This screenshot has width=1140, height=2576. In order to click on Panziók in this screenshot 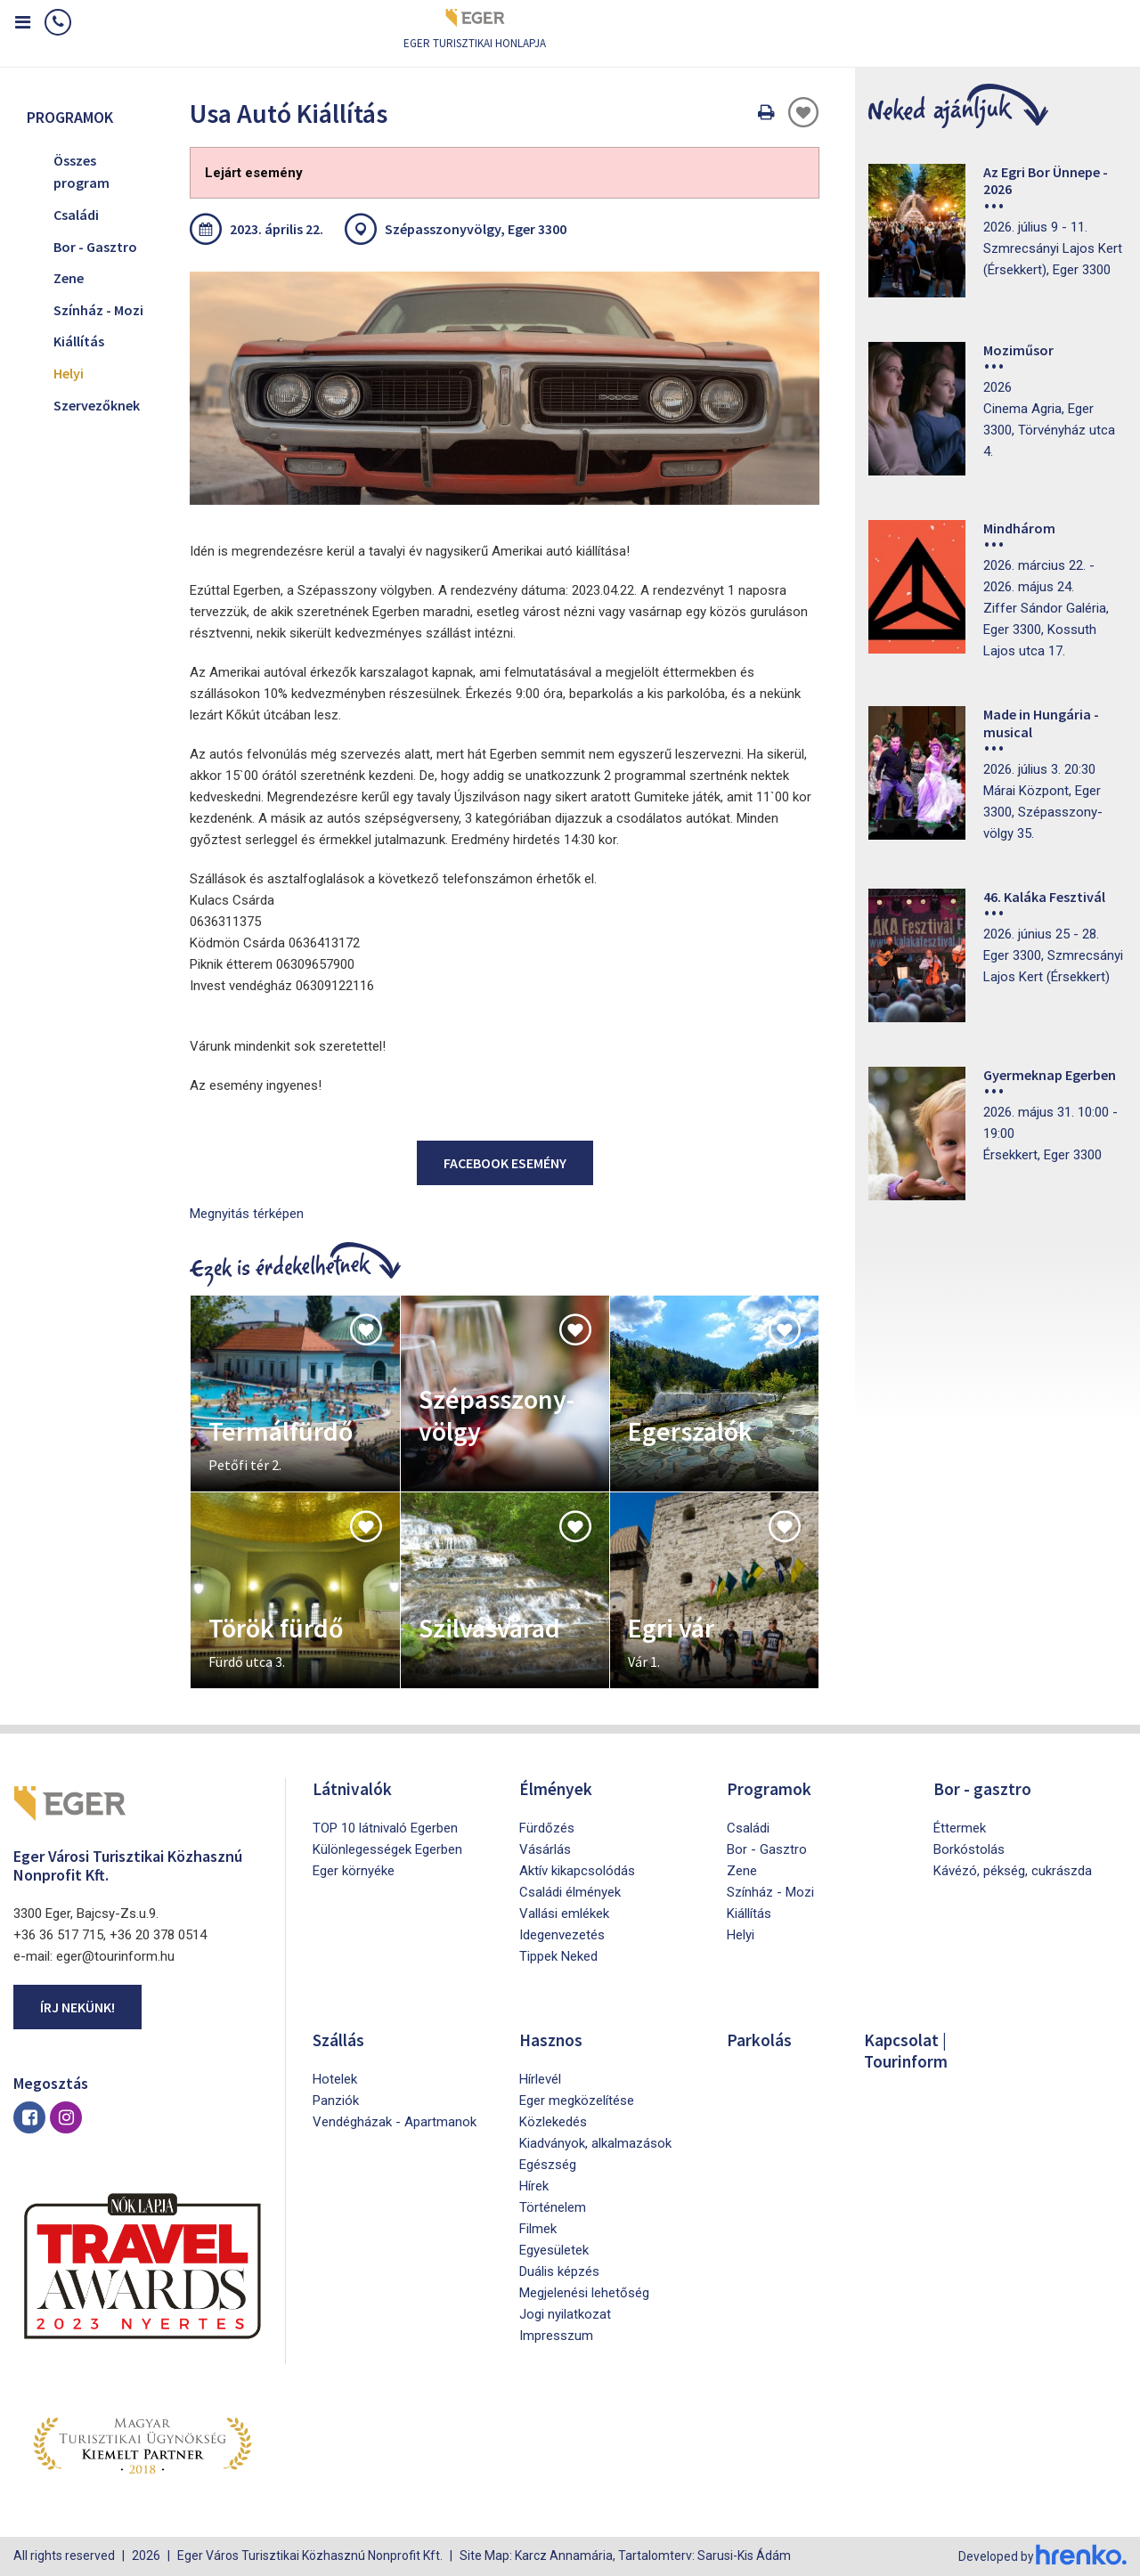, I will do `click(336, 2100)`.